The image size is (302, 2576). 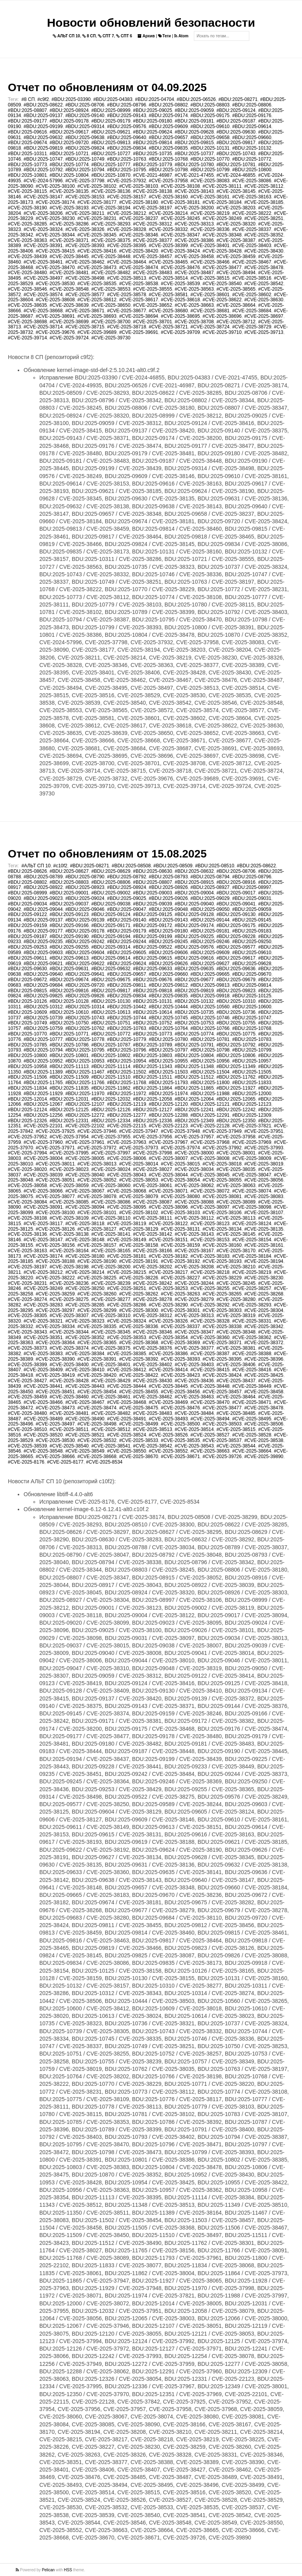 What do you see at coordinates (138, 1359) in the screenshot?
I see `#CVE-2025-38392` at bounding box center [138, 1359].